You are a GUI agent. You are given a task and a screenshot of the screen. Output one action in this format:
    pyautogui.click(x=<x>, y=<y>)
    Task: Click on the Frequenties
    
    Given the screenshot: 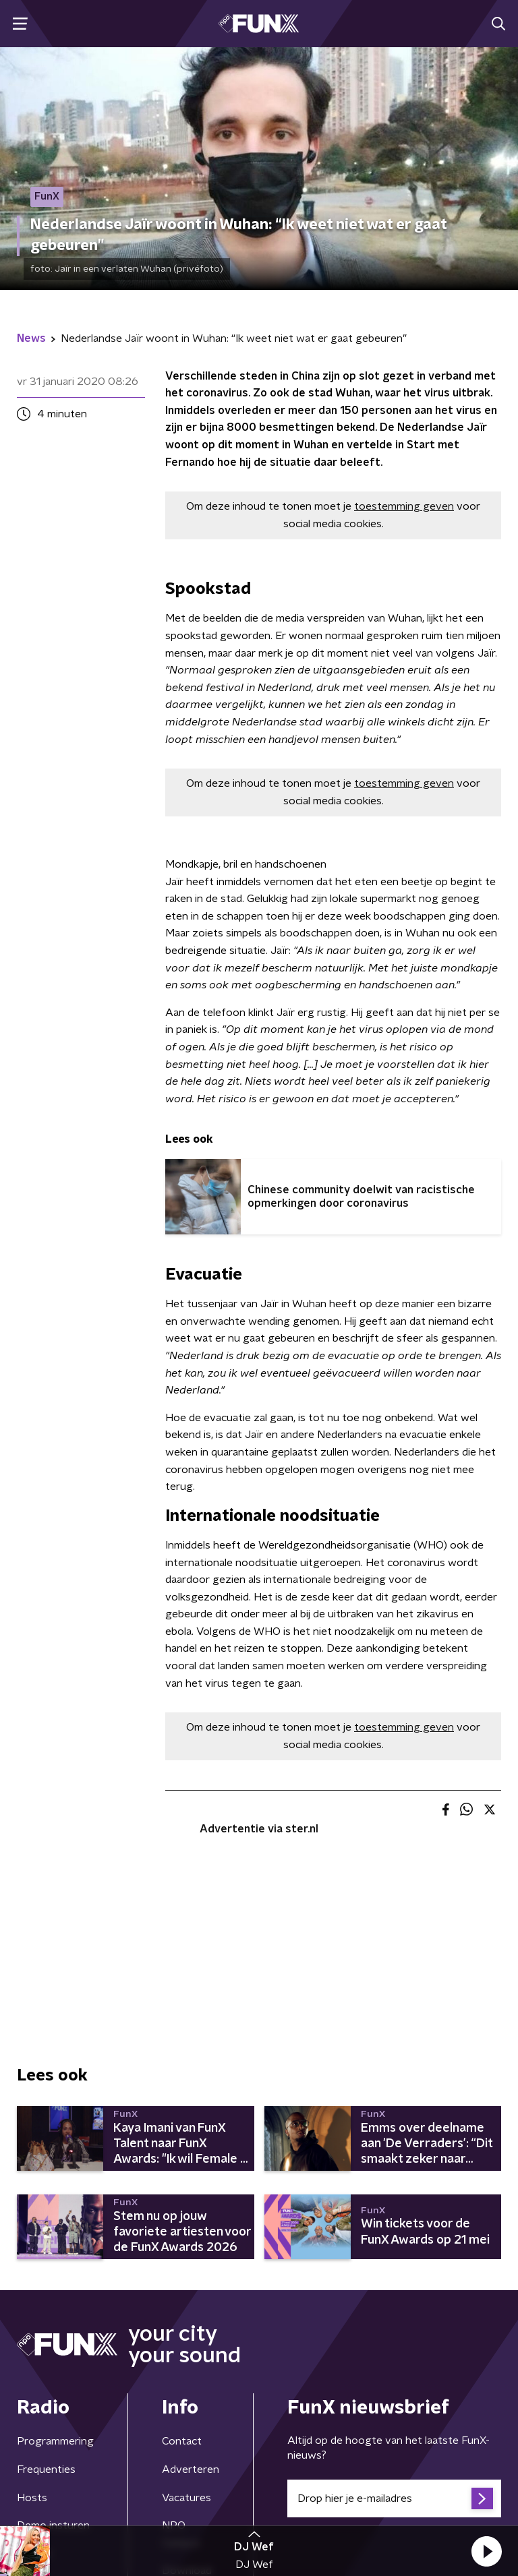 What is the action you would take?
    pyautogui.click(x=46, y=2469)
    